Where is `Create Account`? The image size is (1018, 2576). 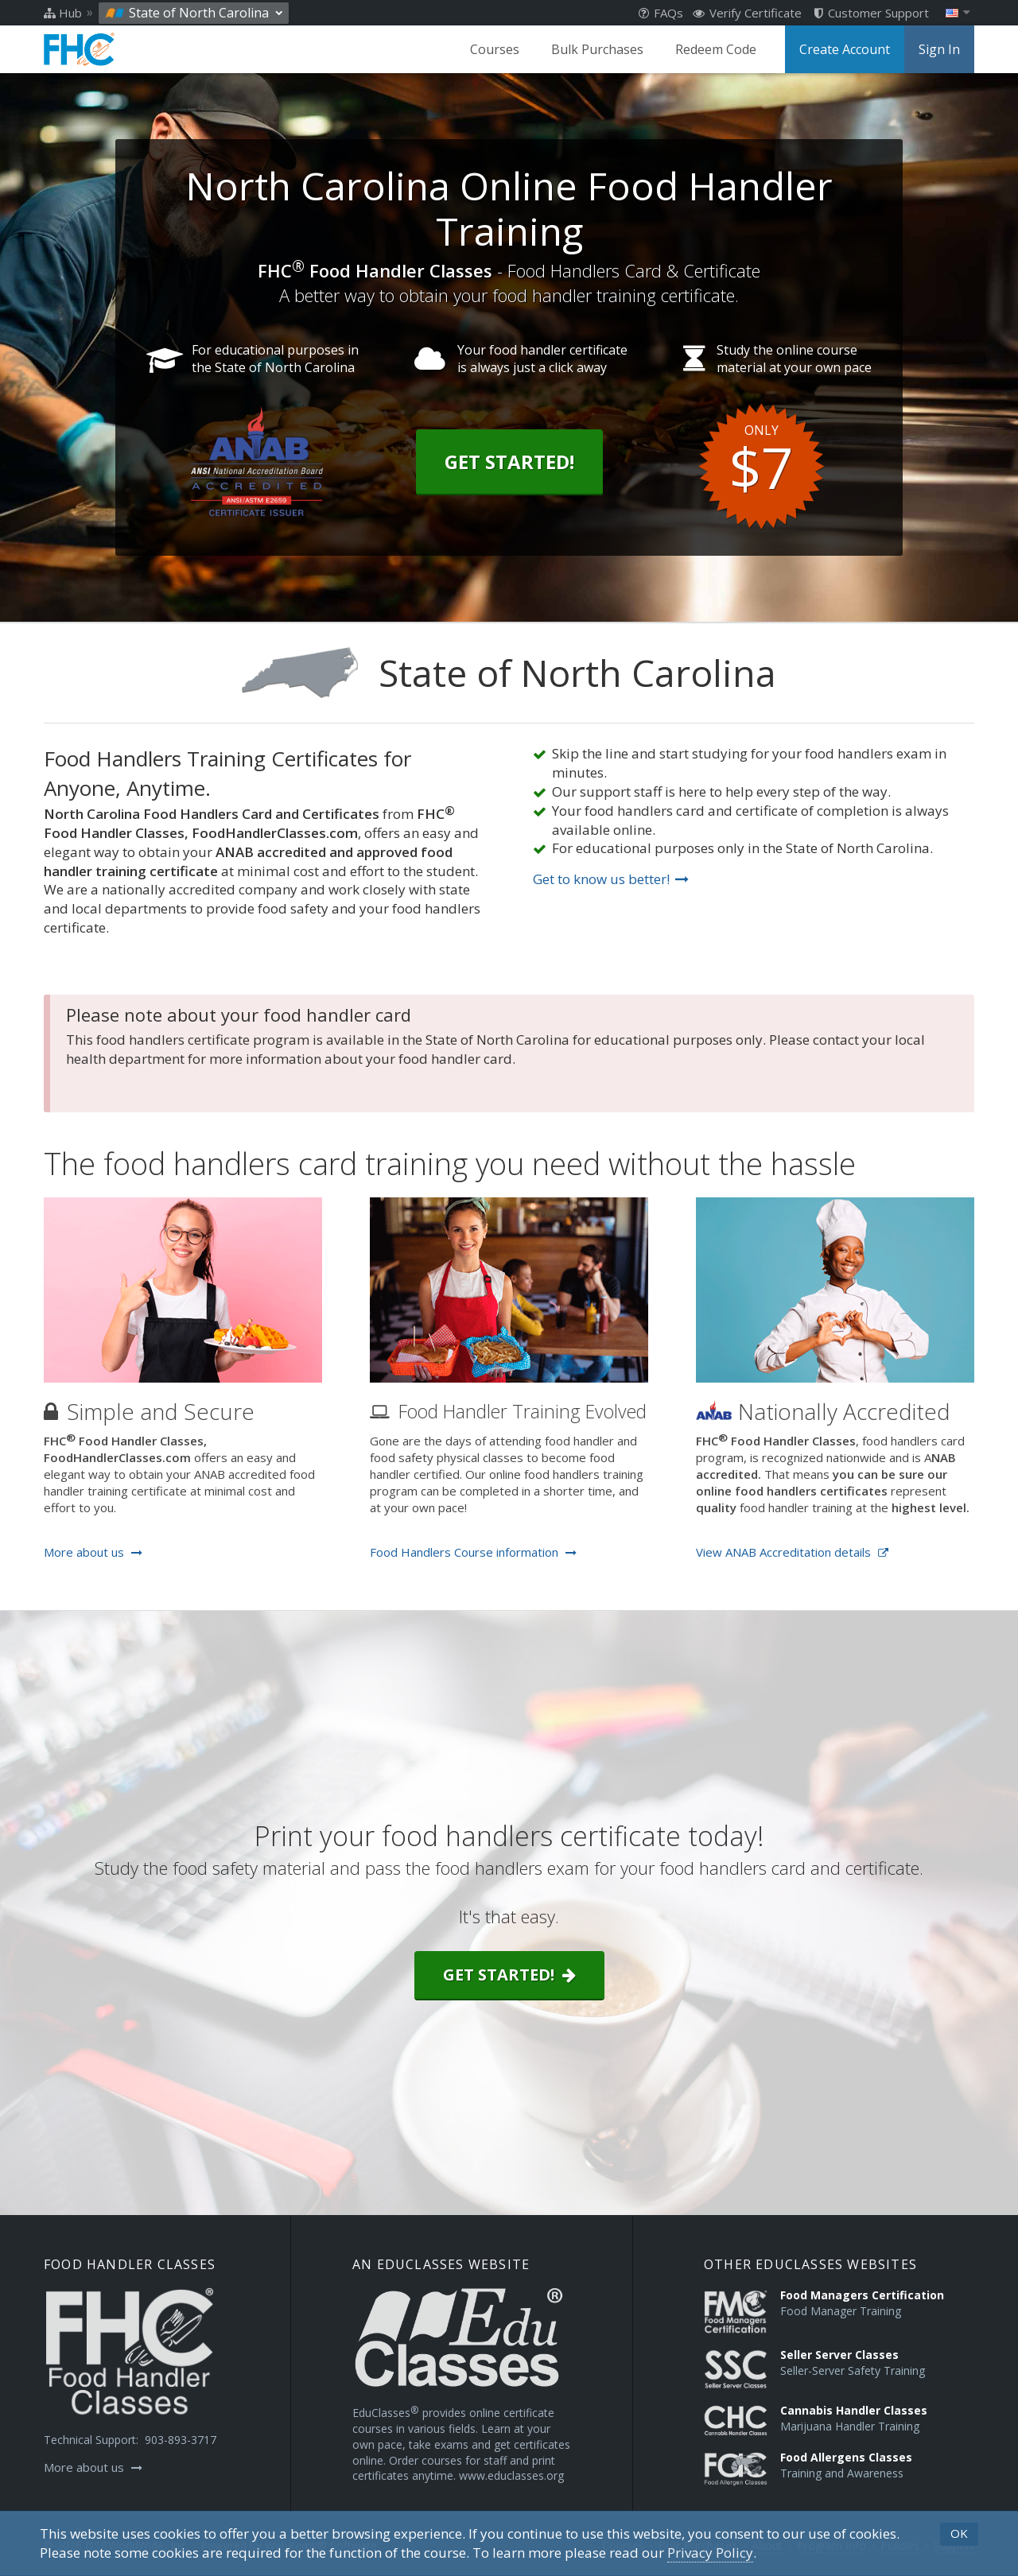 Create Account is located at coordinates (844, 49).